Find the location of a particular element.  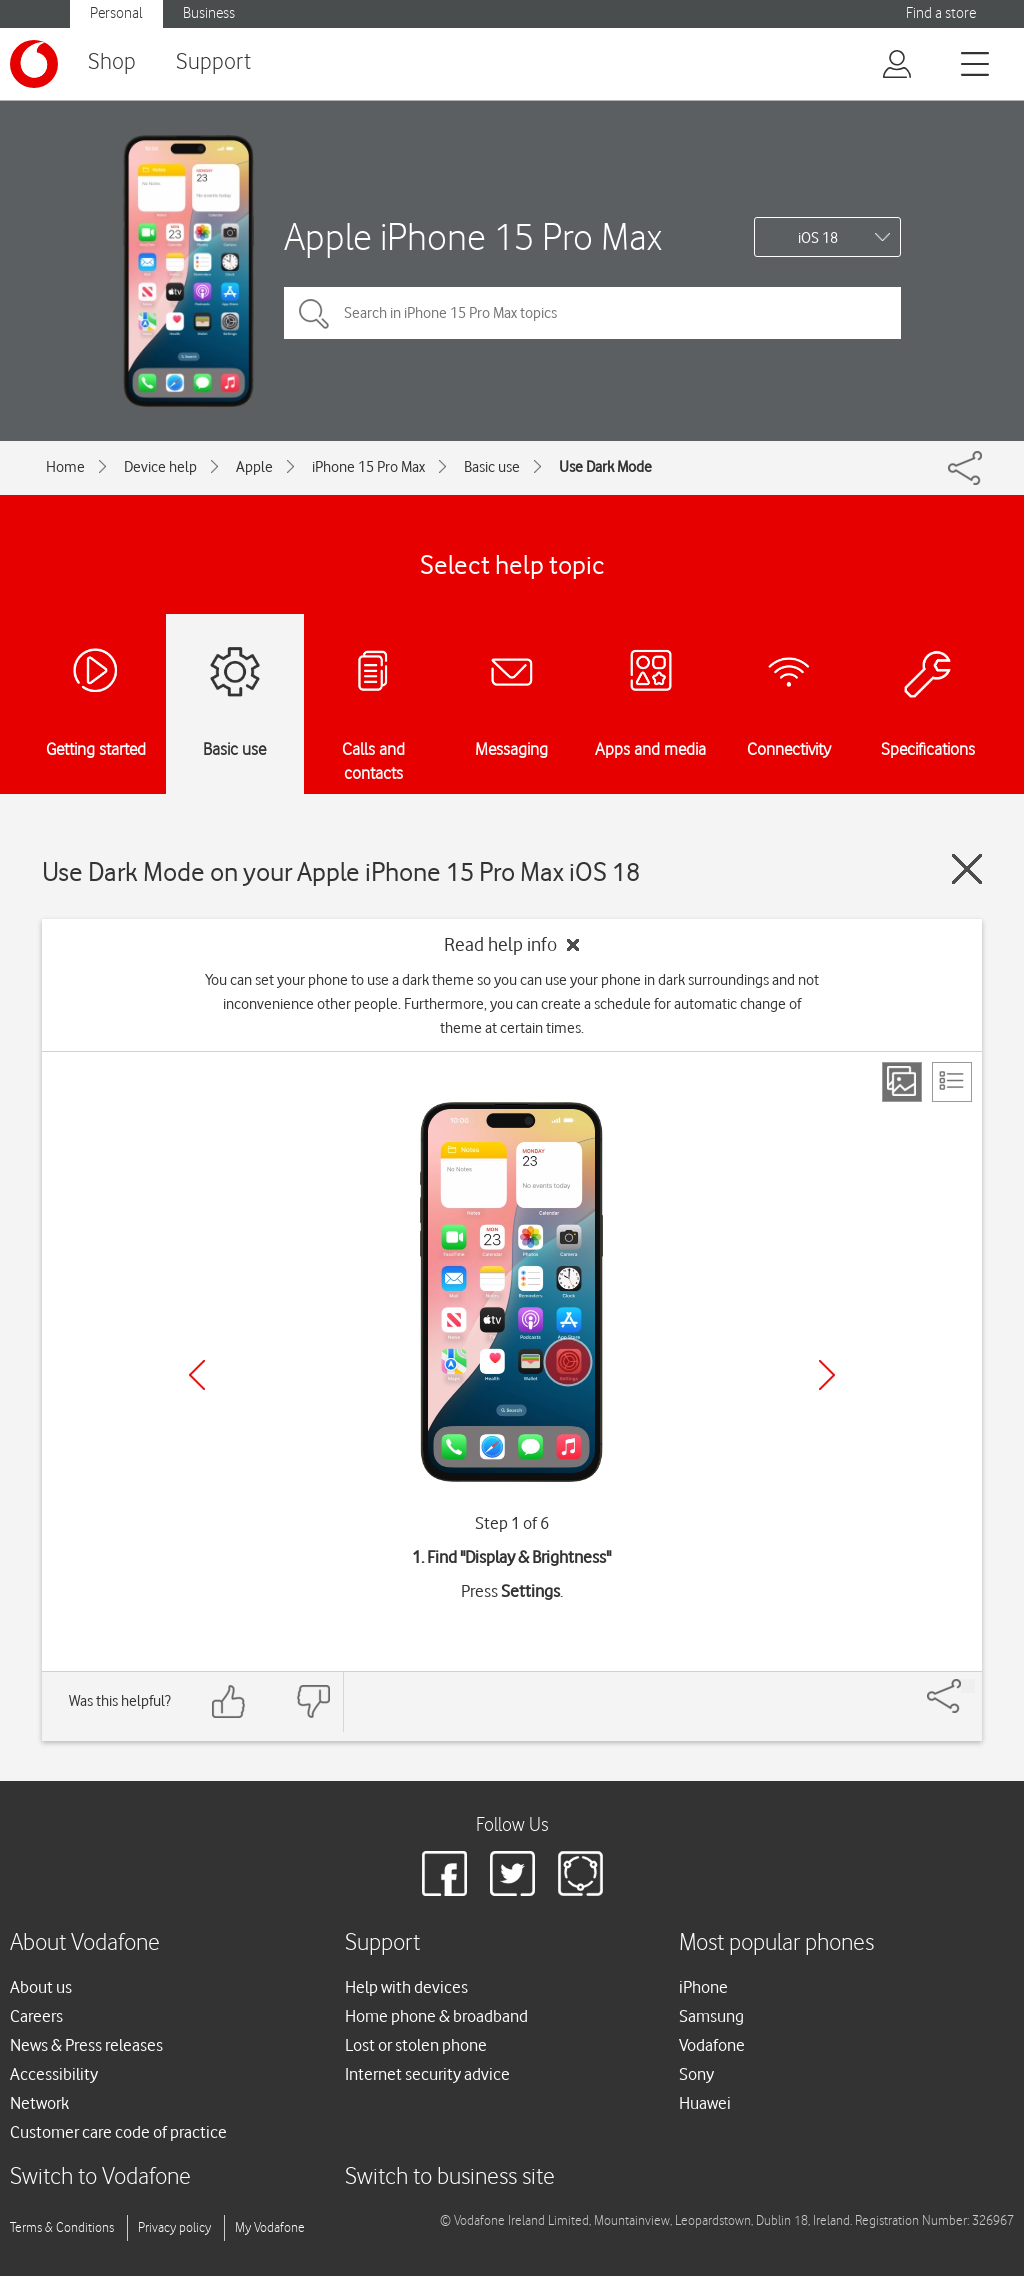

Business [button] is located at coordinates (209, 13).